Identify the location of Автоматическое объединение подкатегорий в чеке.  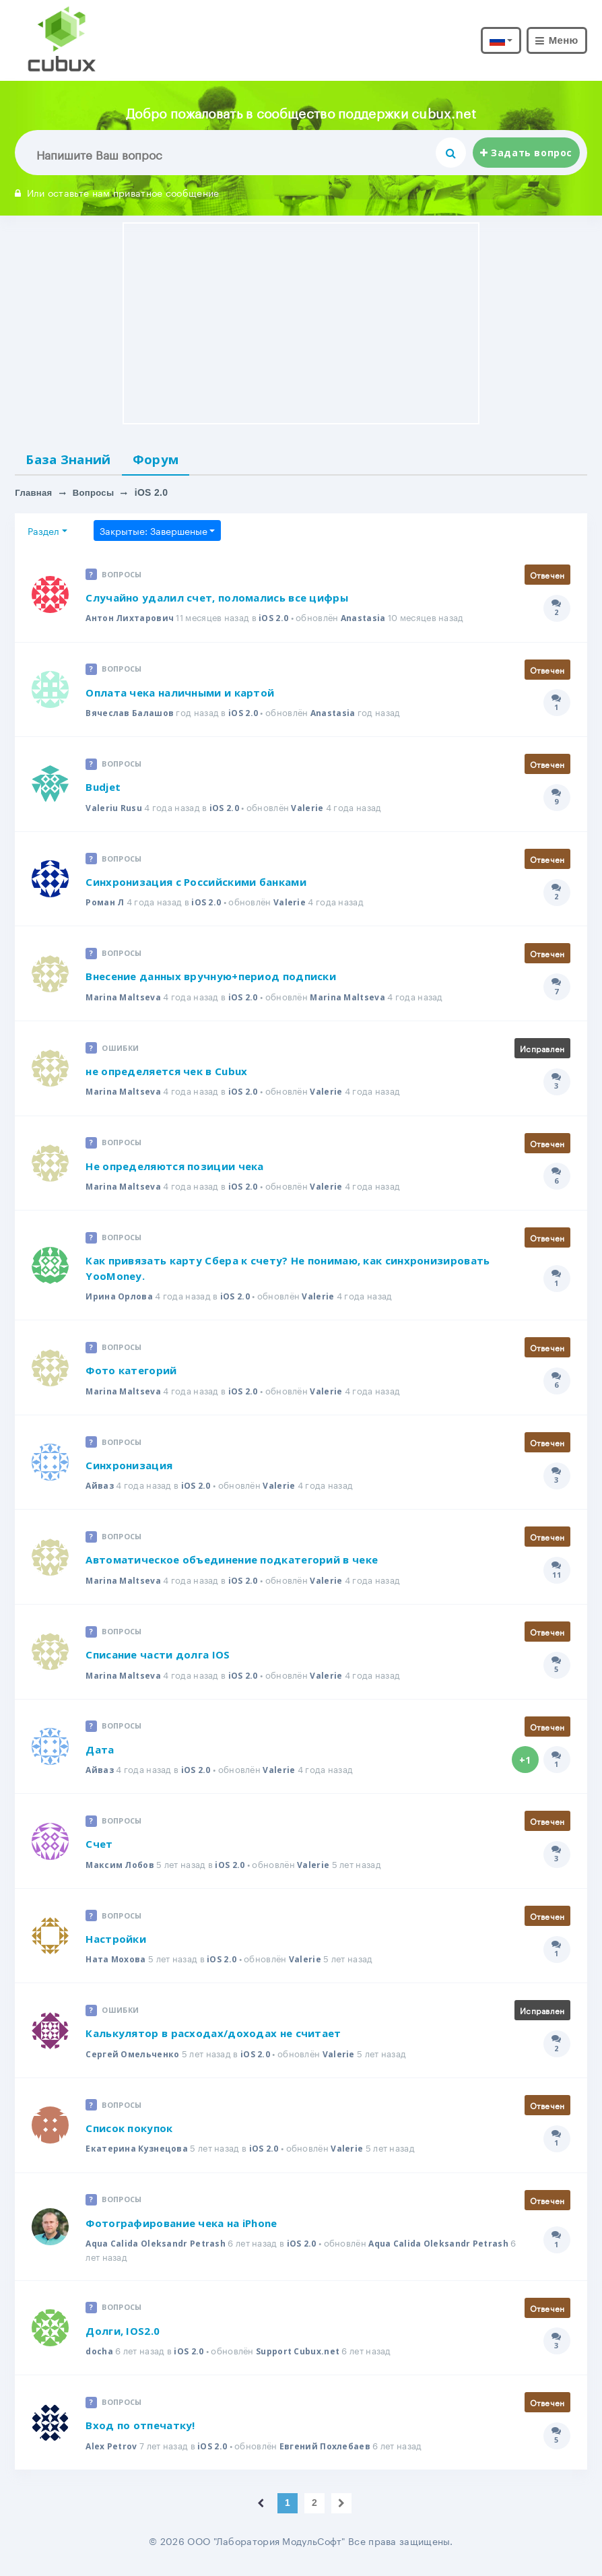
(232, 1565).